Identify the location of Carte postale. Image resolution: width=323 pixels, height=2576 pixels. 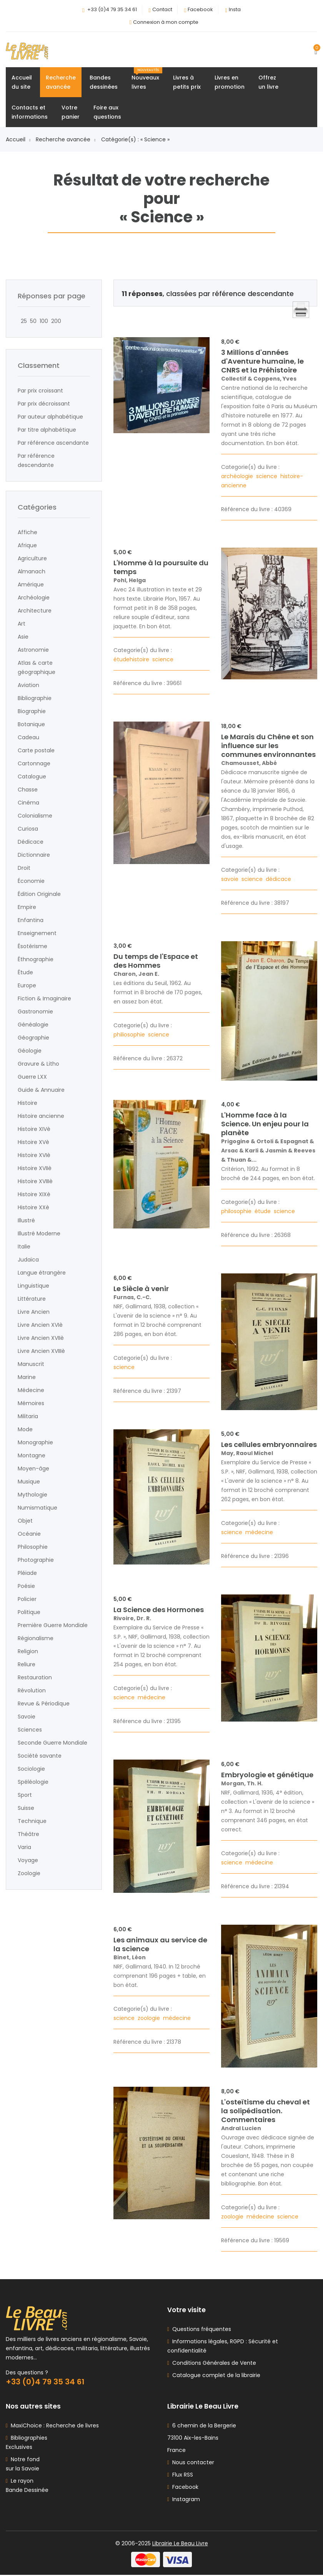
(36, 751).